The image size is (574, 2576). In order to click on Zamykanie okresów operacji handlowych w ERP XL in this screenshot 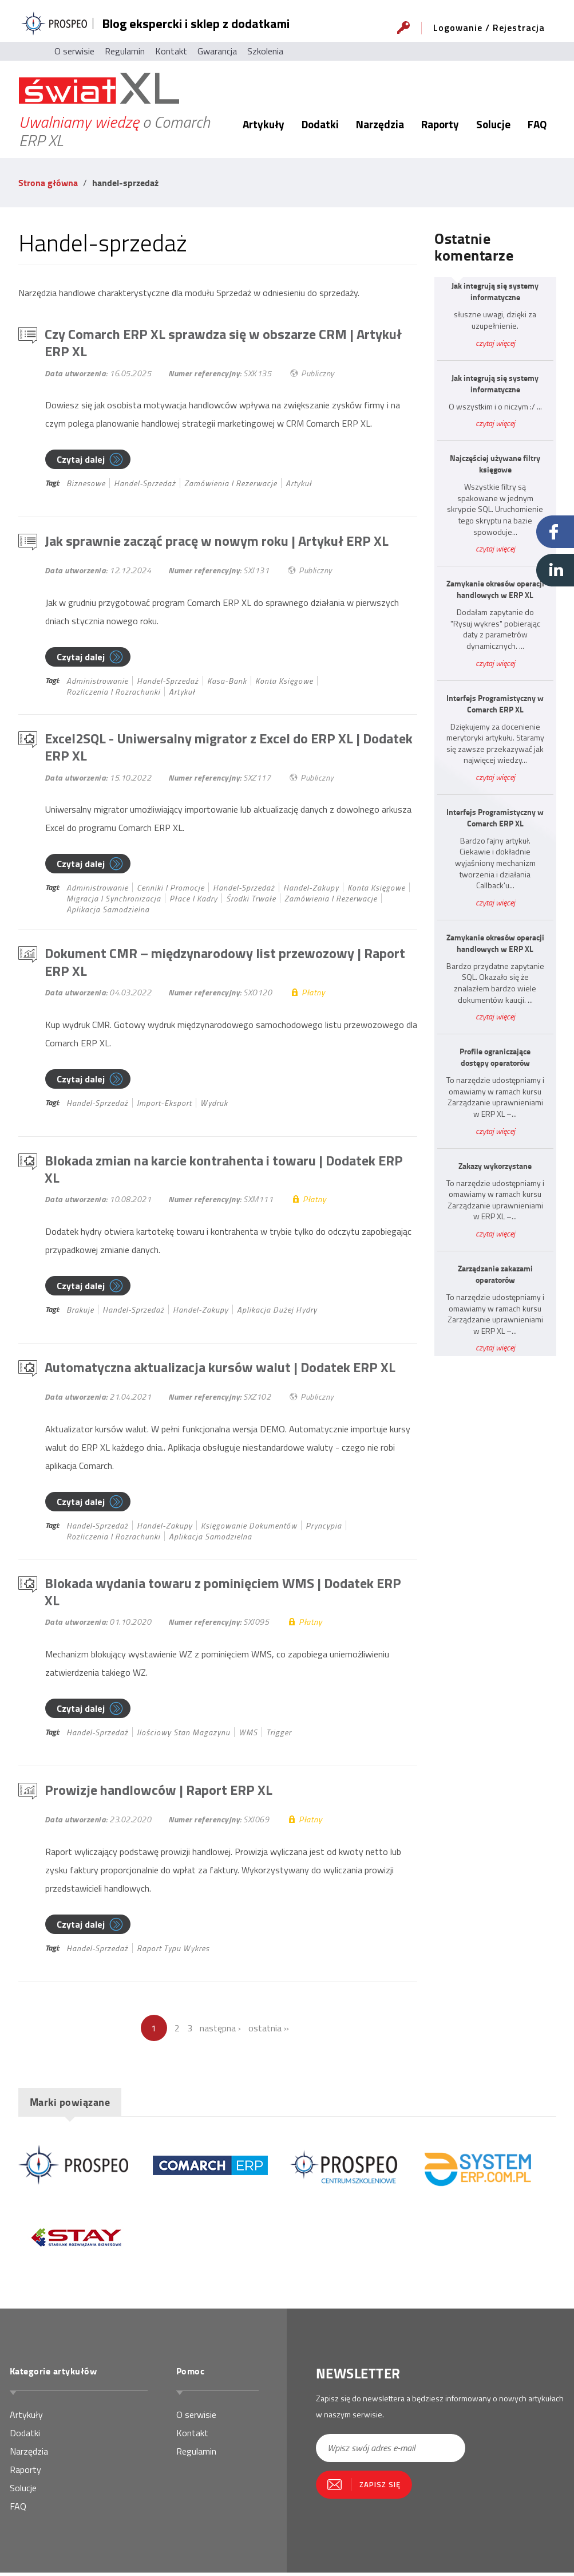, I will do `click(495, 589)`.